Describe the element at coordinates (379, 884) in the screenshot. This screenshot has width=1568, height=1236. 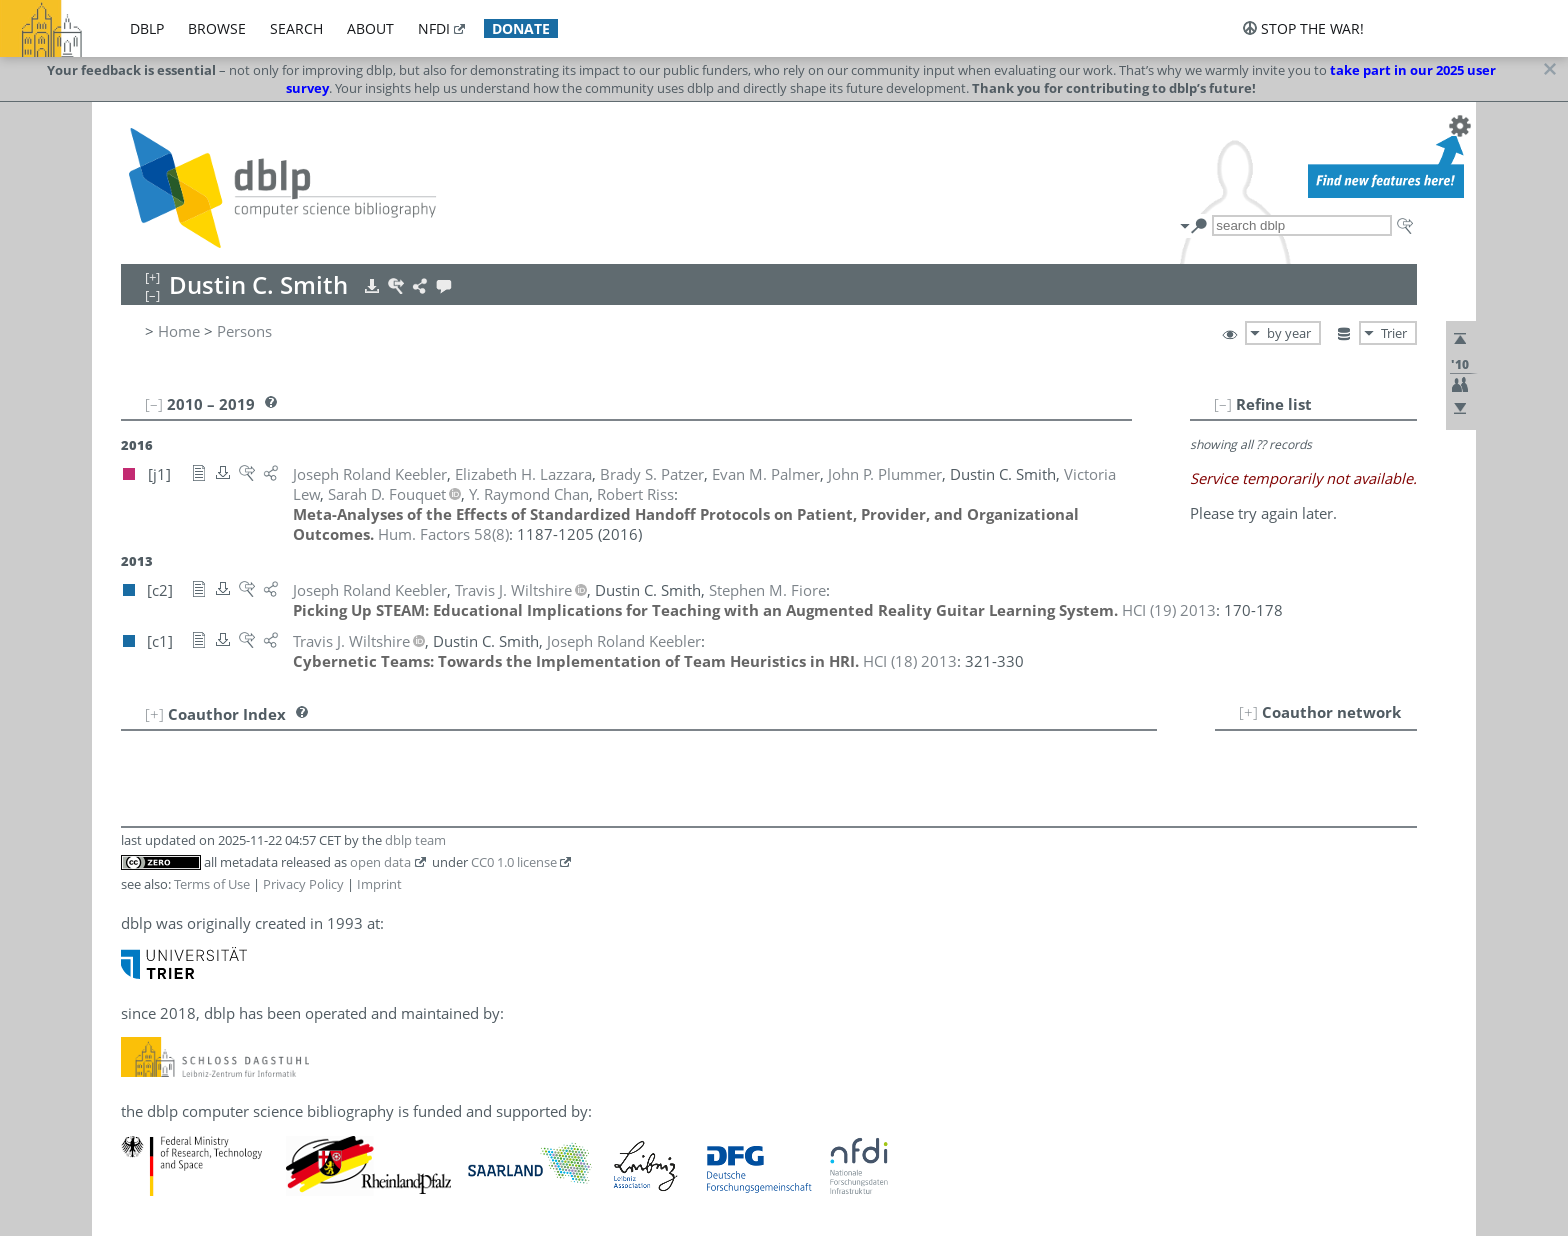
I see `Imprint` at that location.